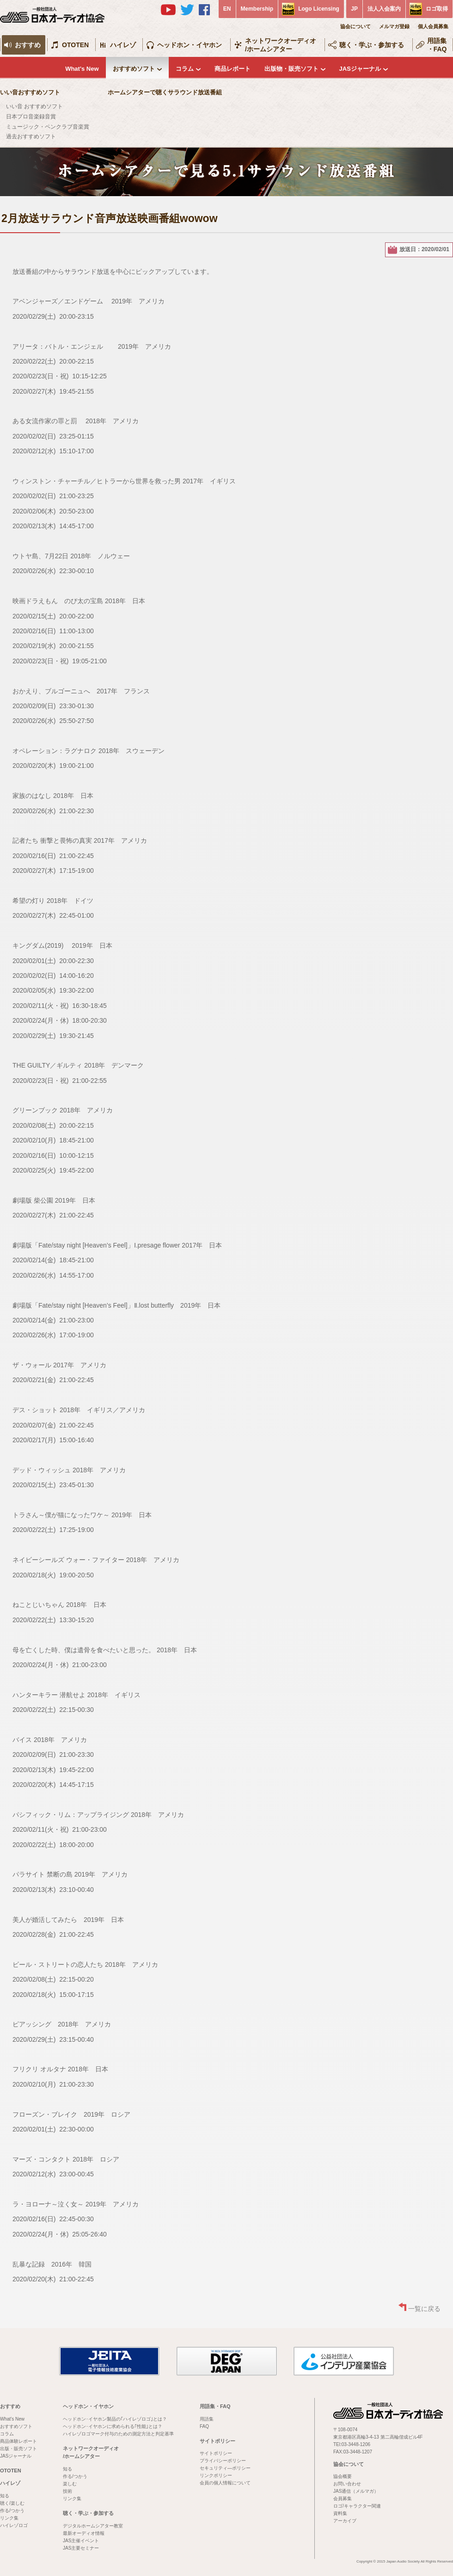 Image resolution: width=453 pixels, height=2576 pixels. What do you see at coordinates (112, 2426) in the screenshot?
I see `ヘッドホン･イヤホンに求められる｢性能｣とは？` at bounding box center [112, 2426].